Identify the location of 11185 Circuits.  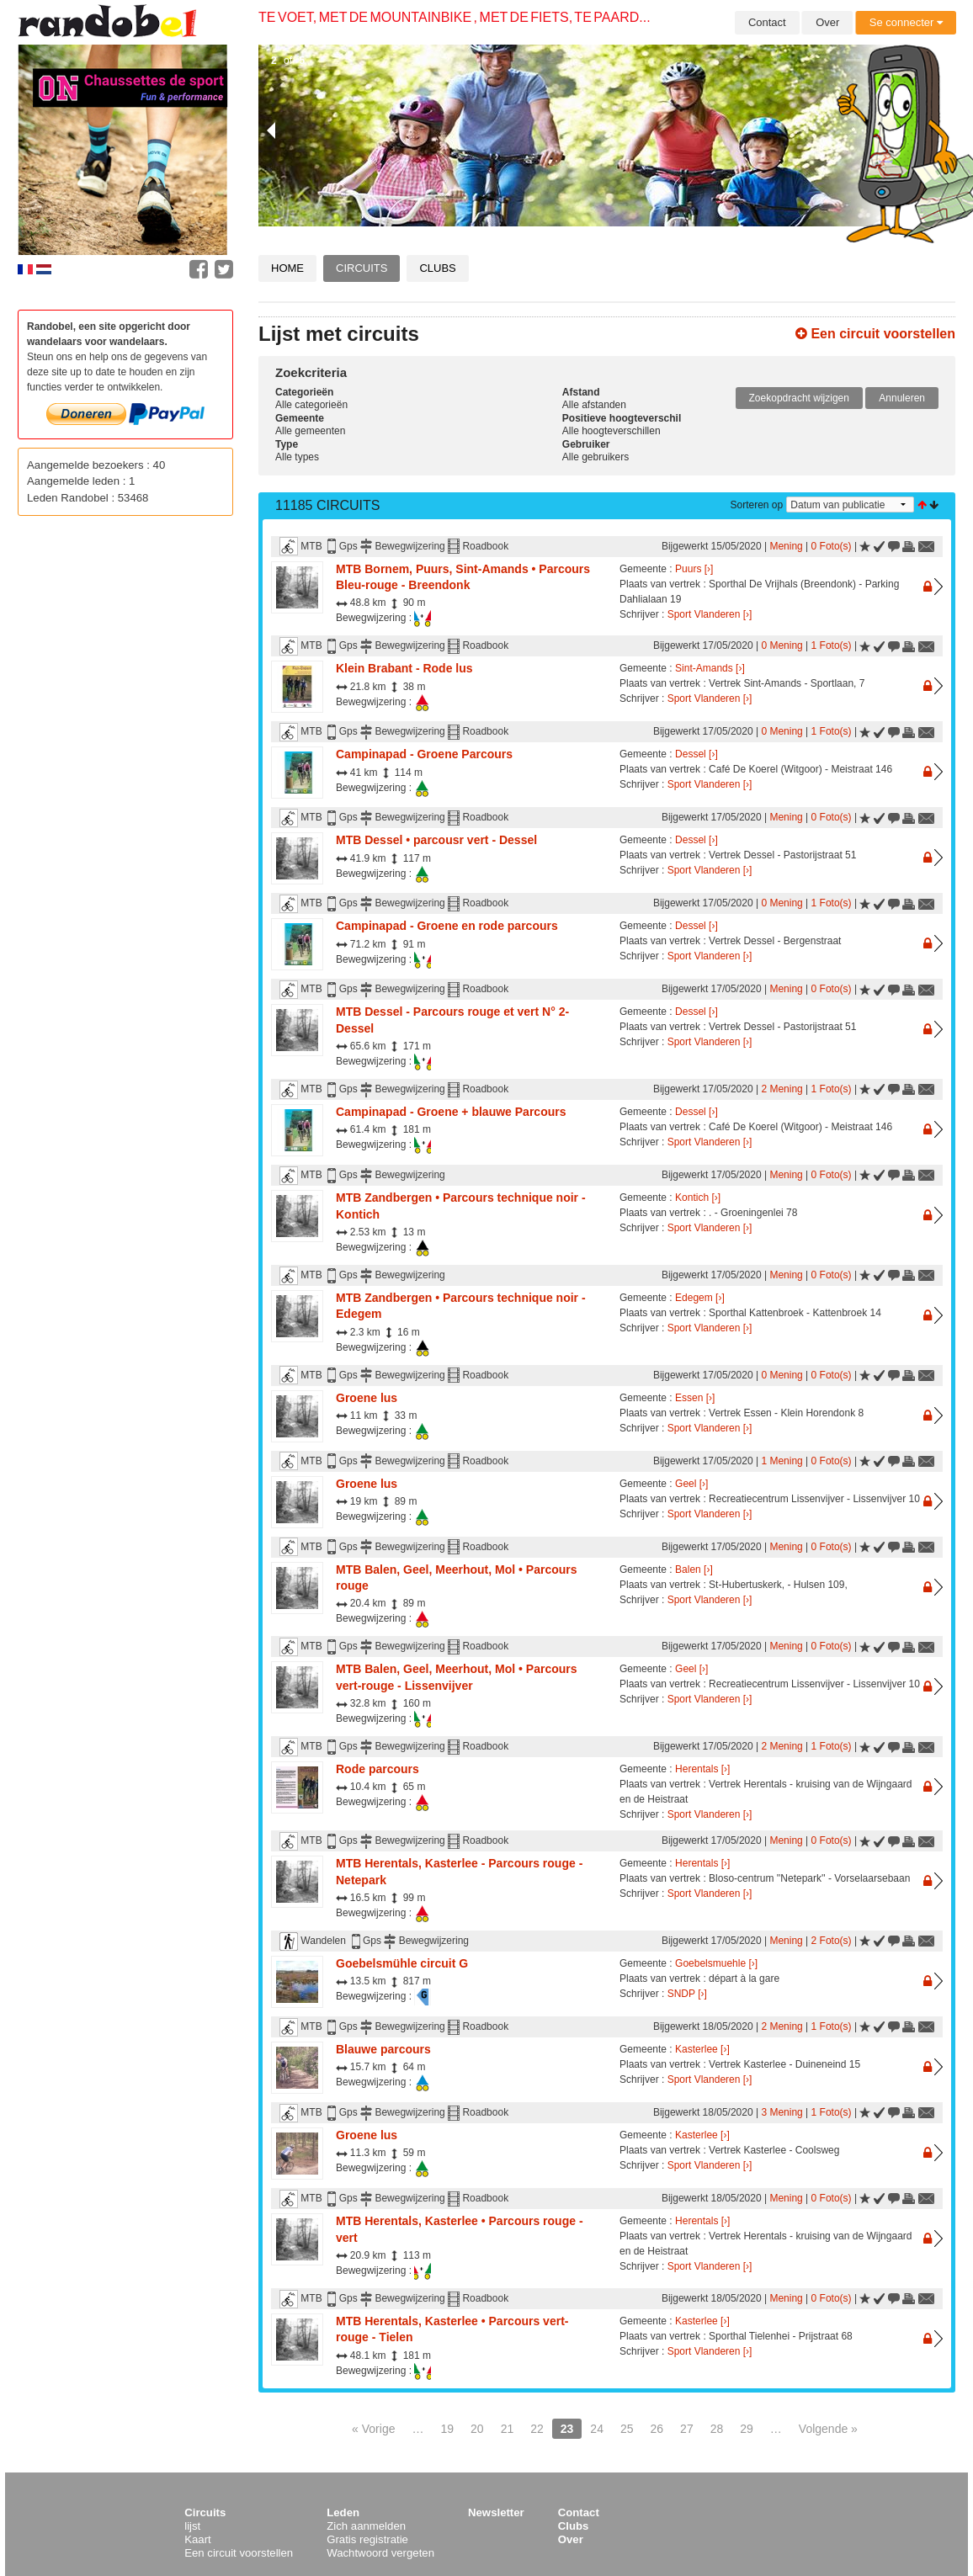
(327, 505).